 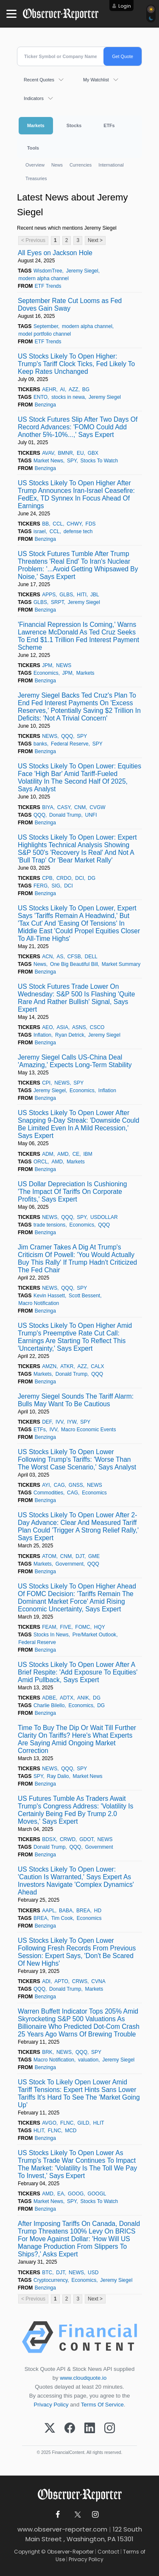 What do you see at coordinates (79, 878) in the screenshot?
I see `DCI` at bounding box center [79, 878].